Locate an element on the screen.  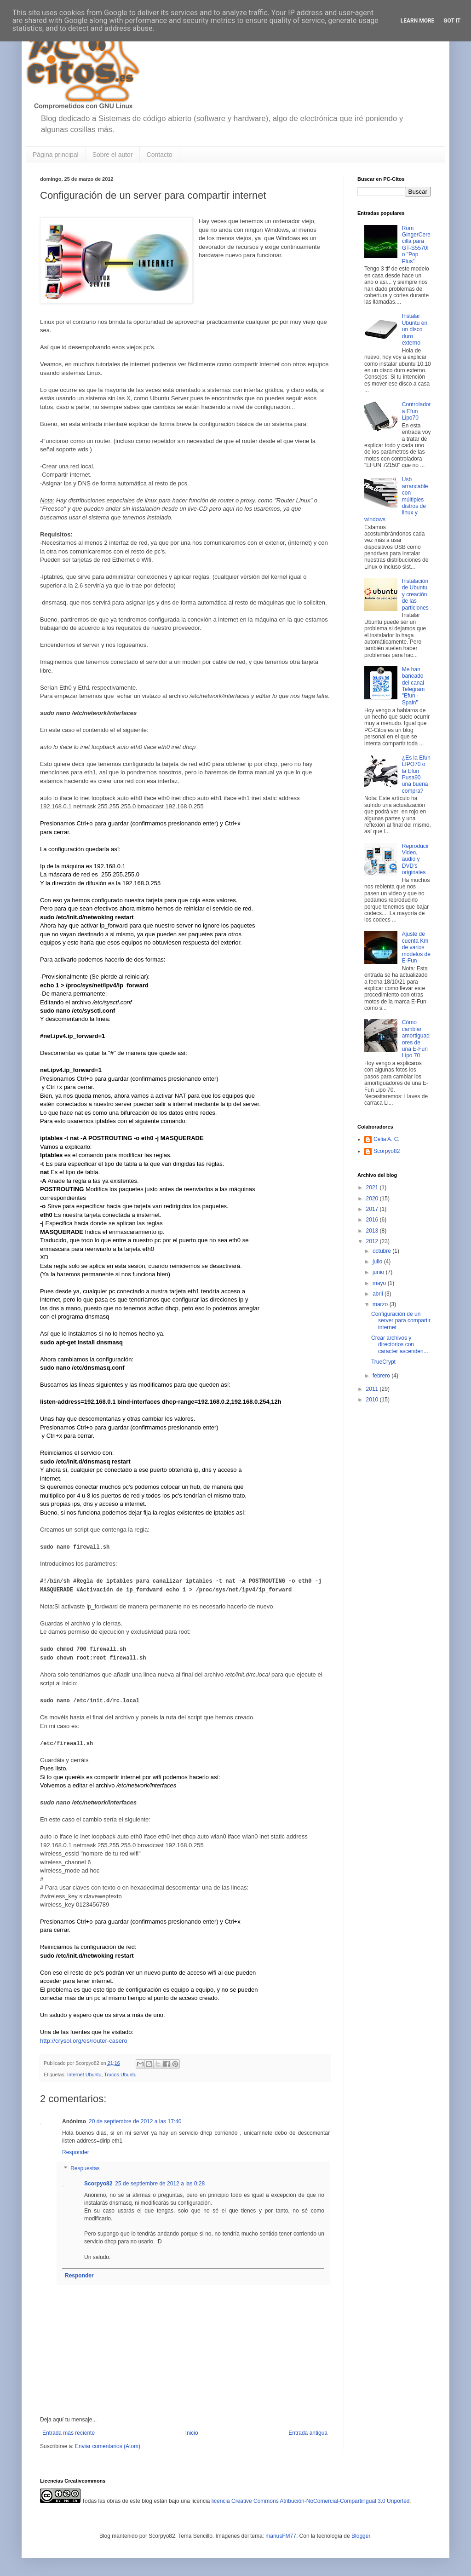
octubre is located at coordinates (382, 1251).